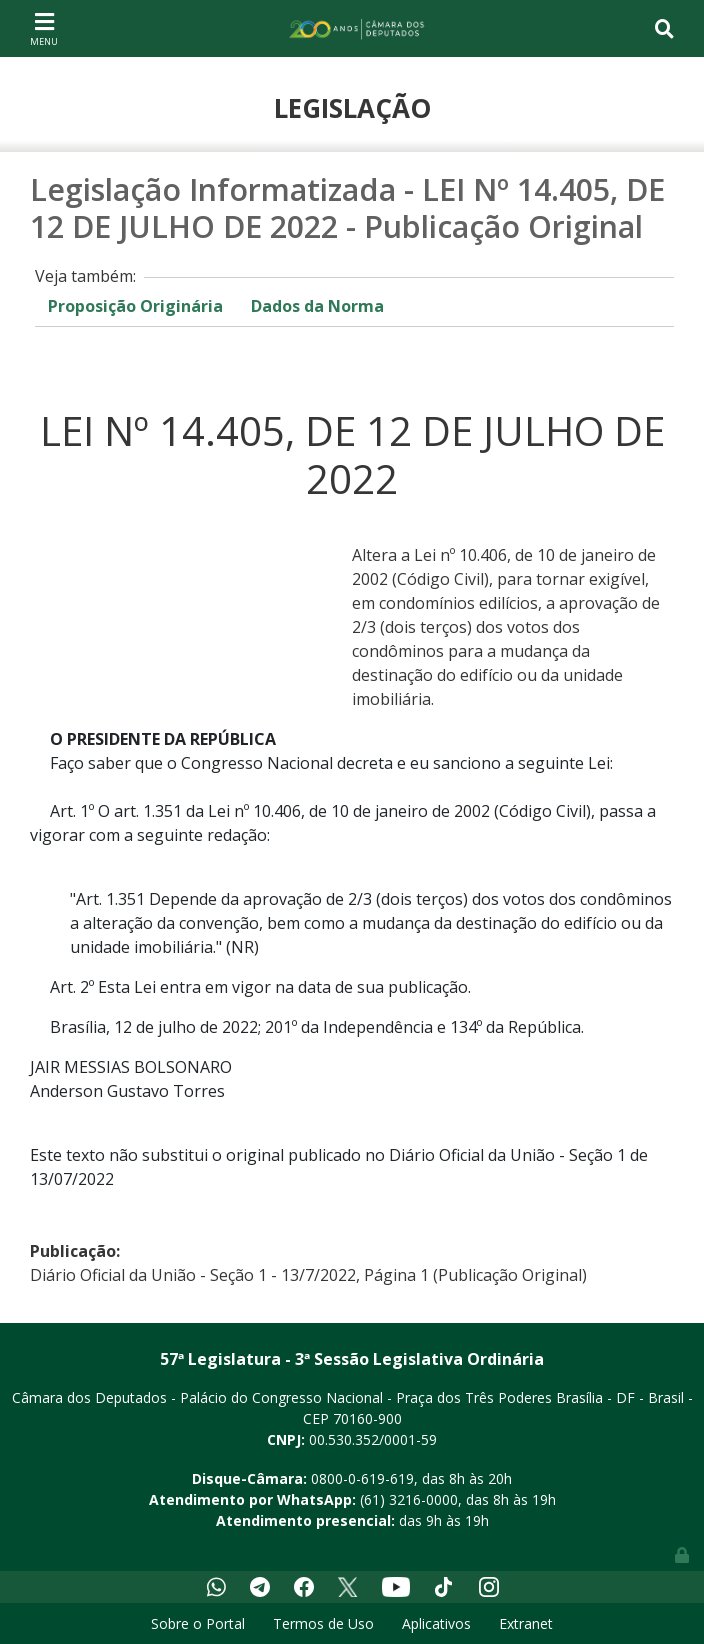 The image size is (704, 1644). Describe the element at coordinates (362, 1478) in the screenshot. I see `0800-0-619-619` at that location.